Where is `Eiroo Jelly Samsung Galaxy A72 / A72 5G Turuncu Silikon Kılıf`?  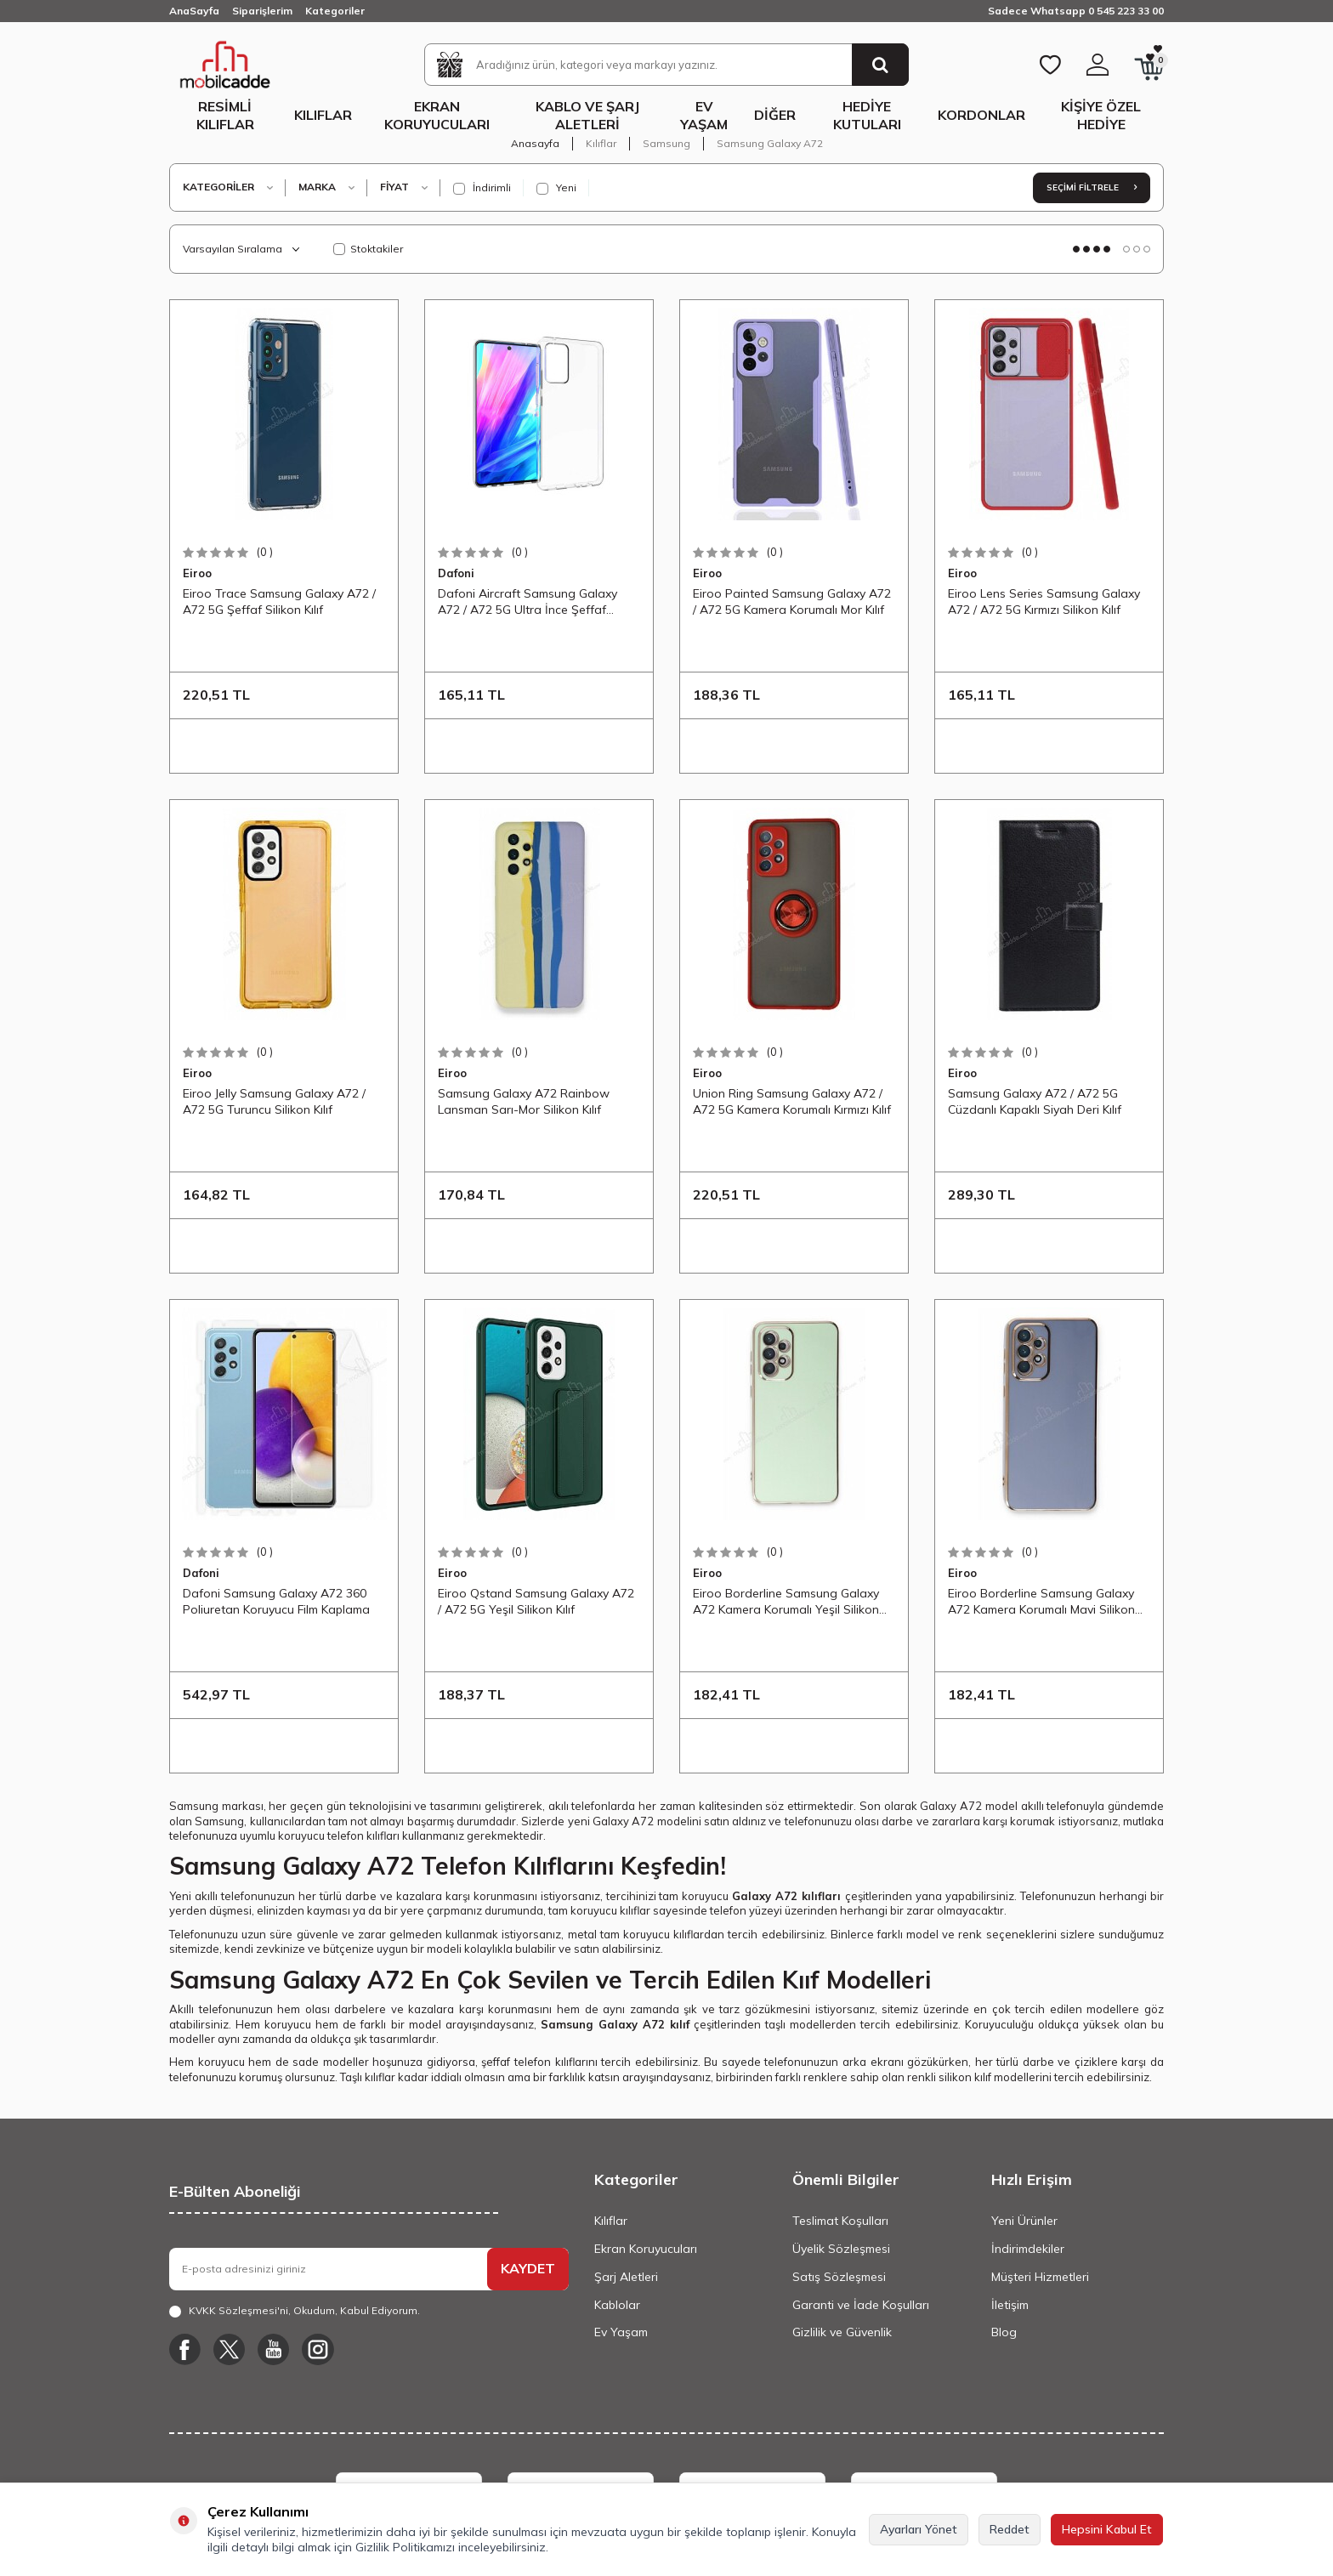 Eiroo Jelly Samsung Galaxy A72 / A72 5G Turuncu Silikon Kılıf is located at coordinates (274, 1101).